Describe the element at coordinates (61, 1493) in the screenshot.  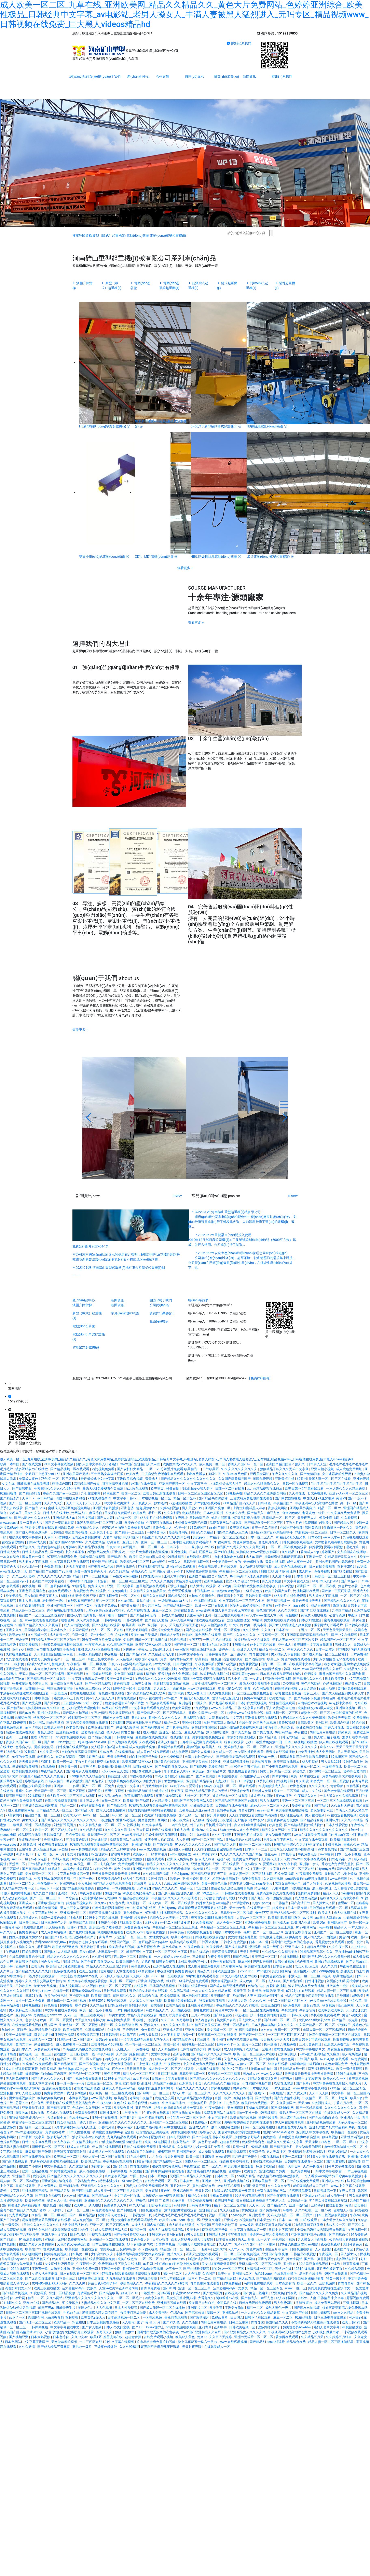
I see `香蕉久久国产av一区二区` at that location.